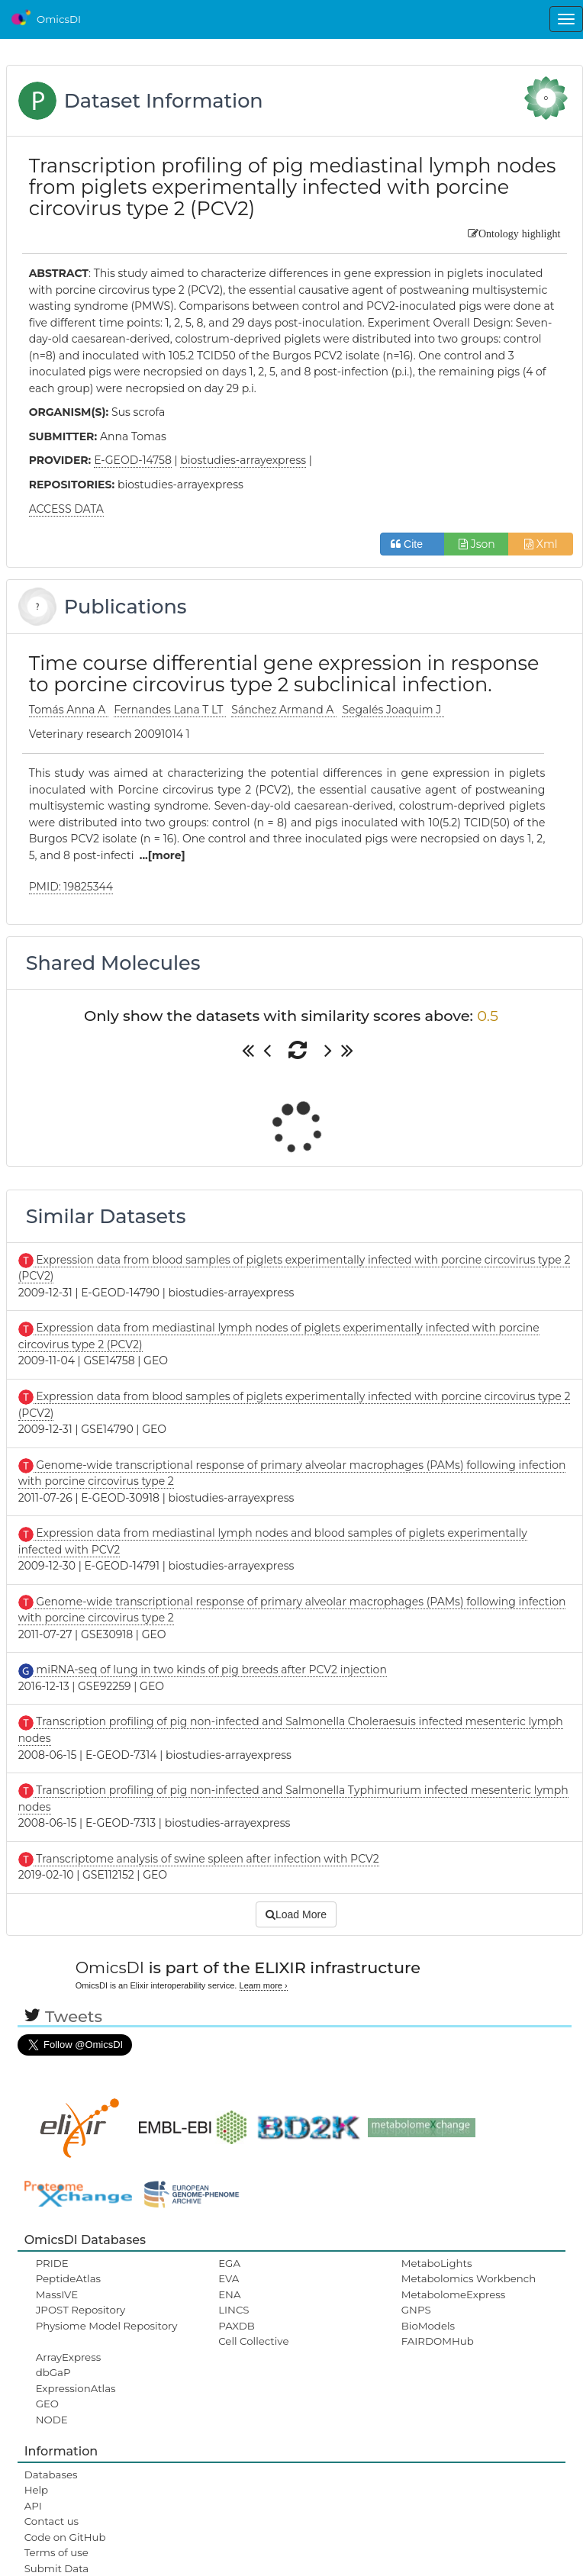 Image resolution: width=583 pixels, height=2576 pixels. I want to click on PMID: 19825344, so click(71, 887).